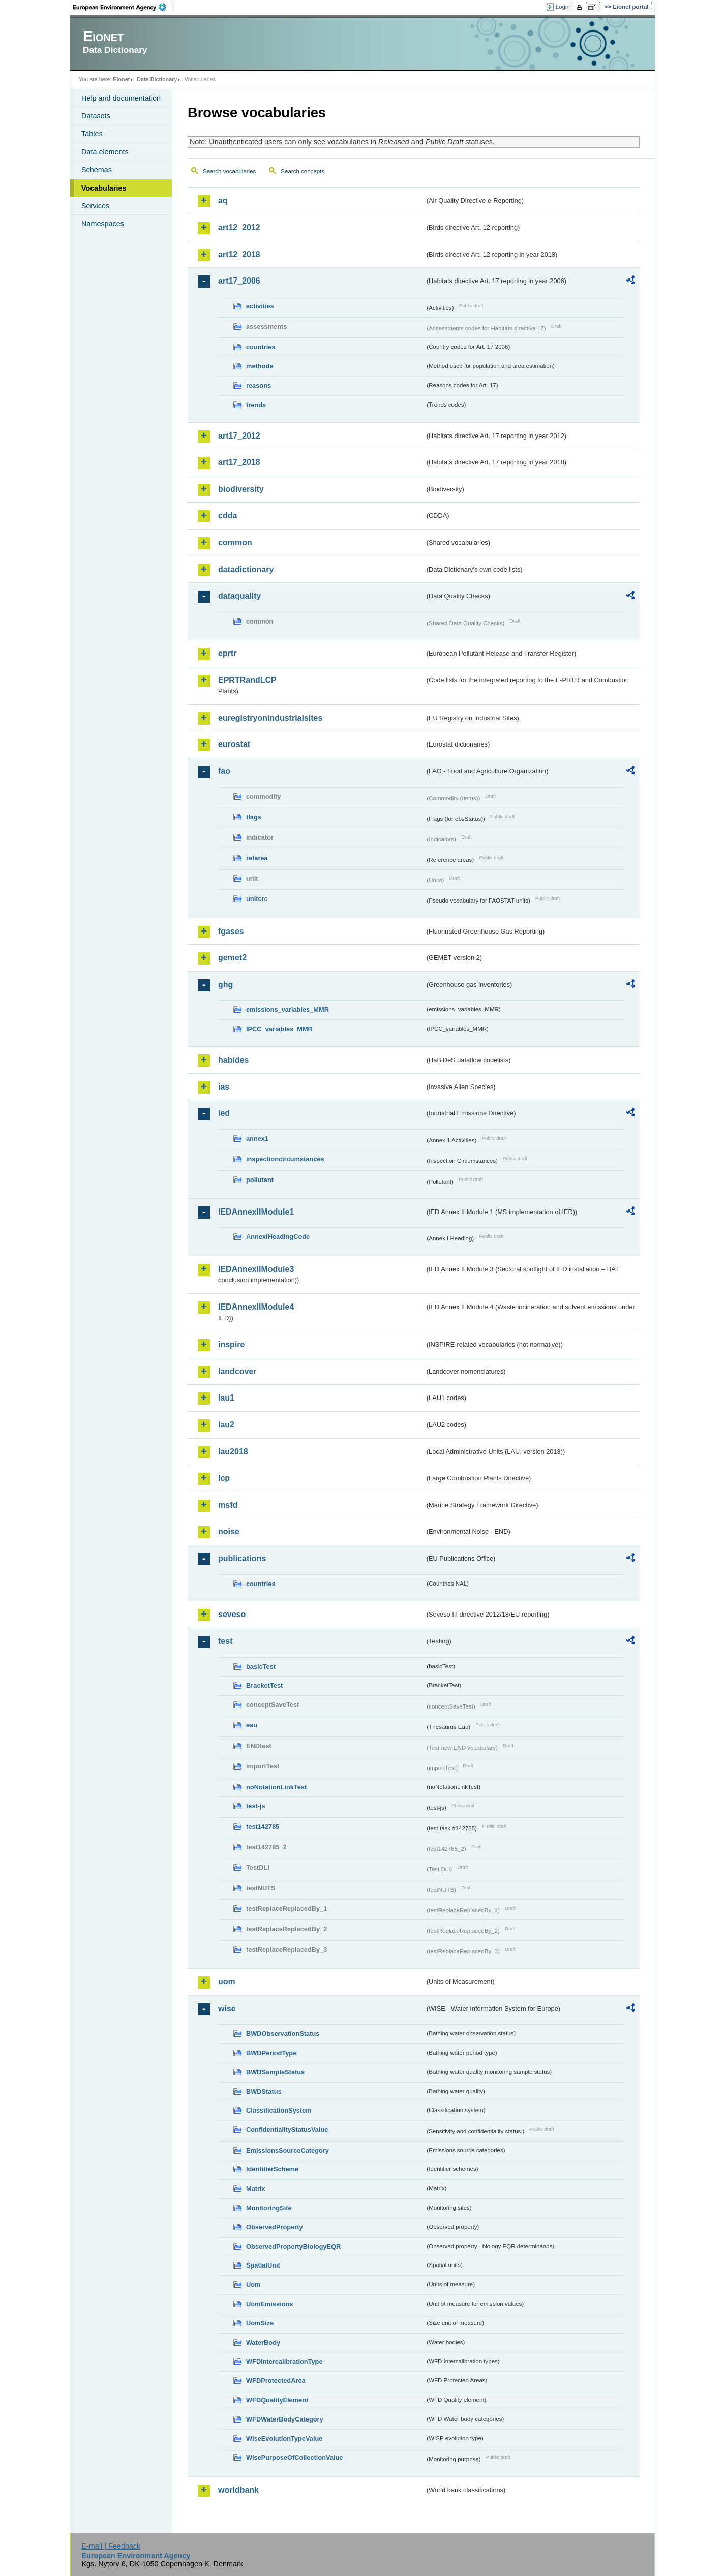 This screenshot has height=2576, width=725. Describe the element at coordinates (256, 1306) in the screenshot. I see `IEDAnnexIIModule4` at that location.